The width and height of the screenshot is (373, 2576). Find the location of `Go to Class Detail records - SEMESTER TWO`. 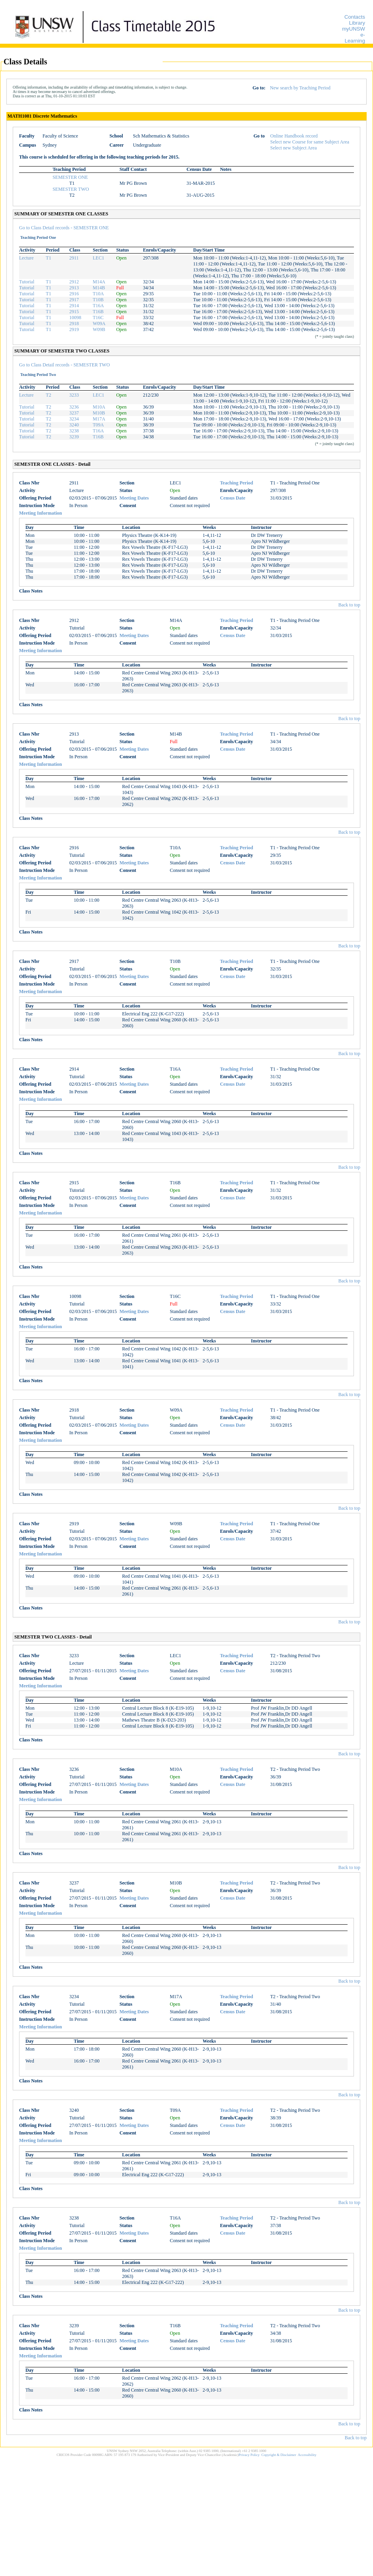

Go to Class Detail records - SEMESTER TWO is located at coordinates (64, 365).